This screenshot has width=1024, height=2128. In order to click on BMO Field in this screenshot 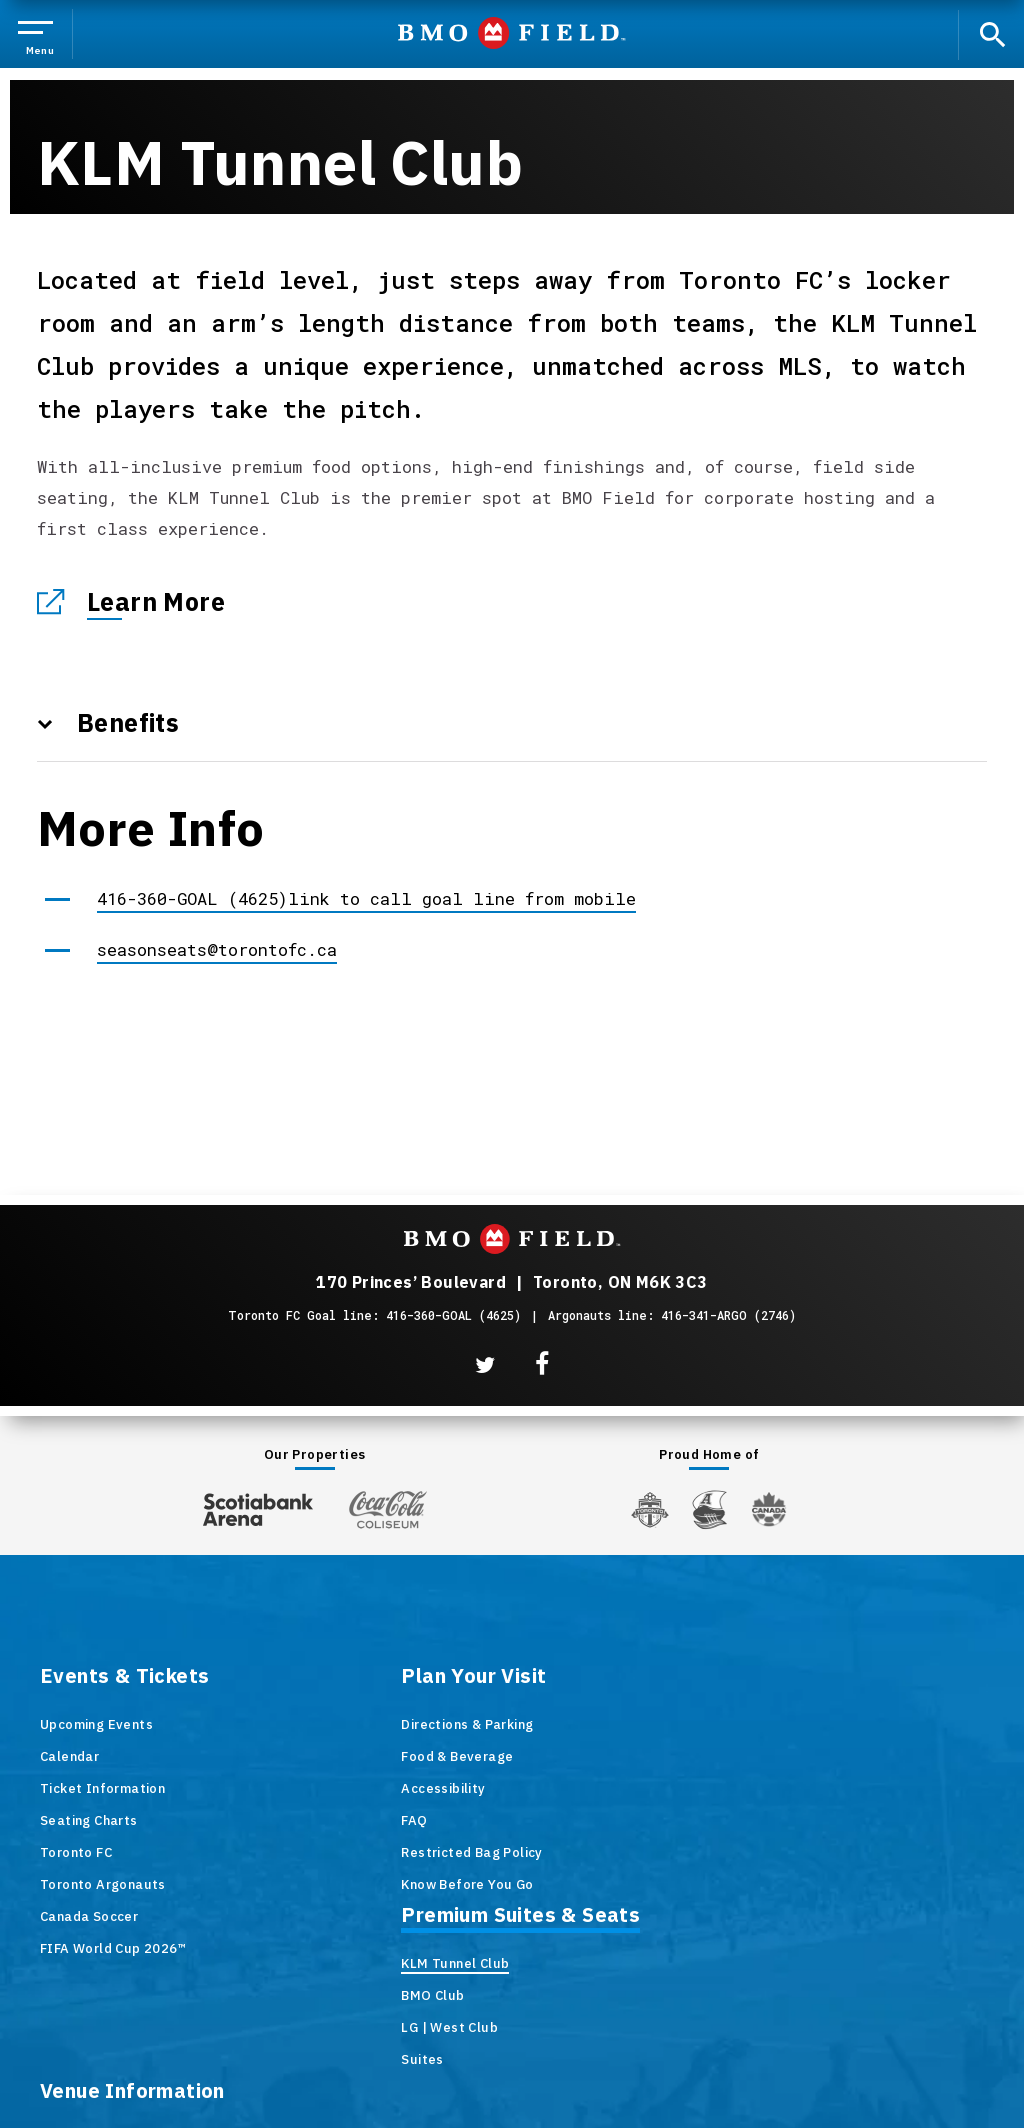, I will do `click(512, 34)`.